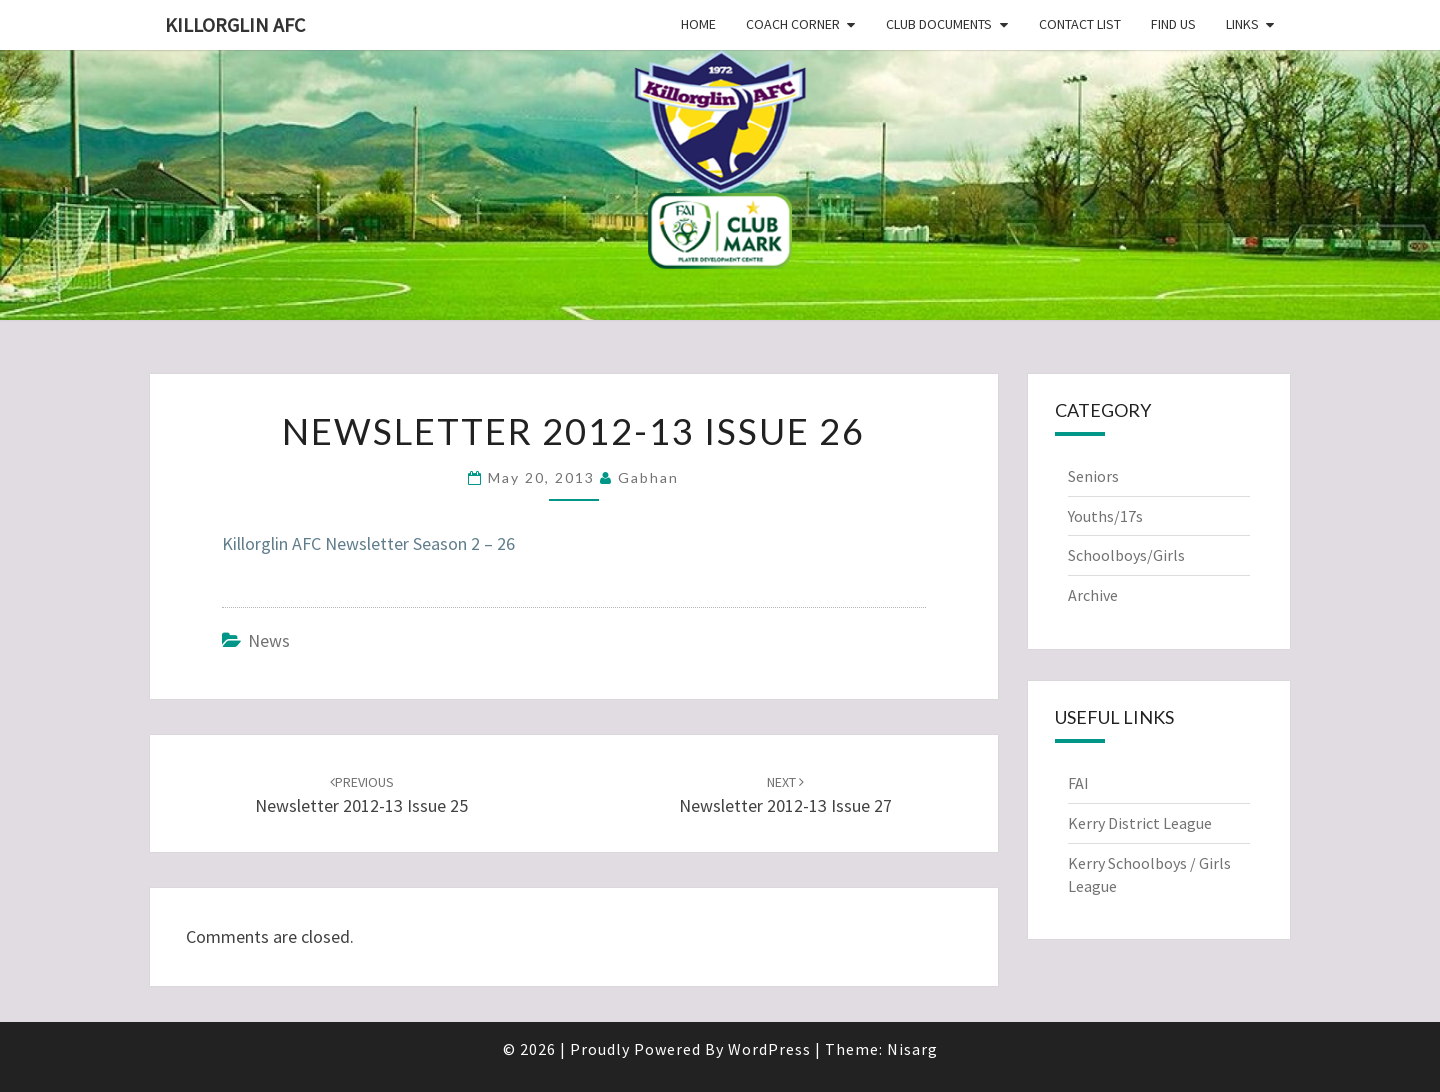 The image size is (1440, 1092). Describe the element at coordinates (368, 543) in the screenshot. I see `Killorglin AFC Newsletter Season 2 – 26` at that location.